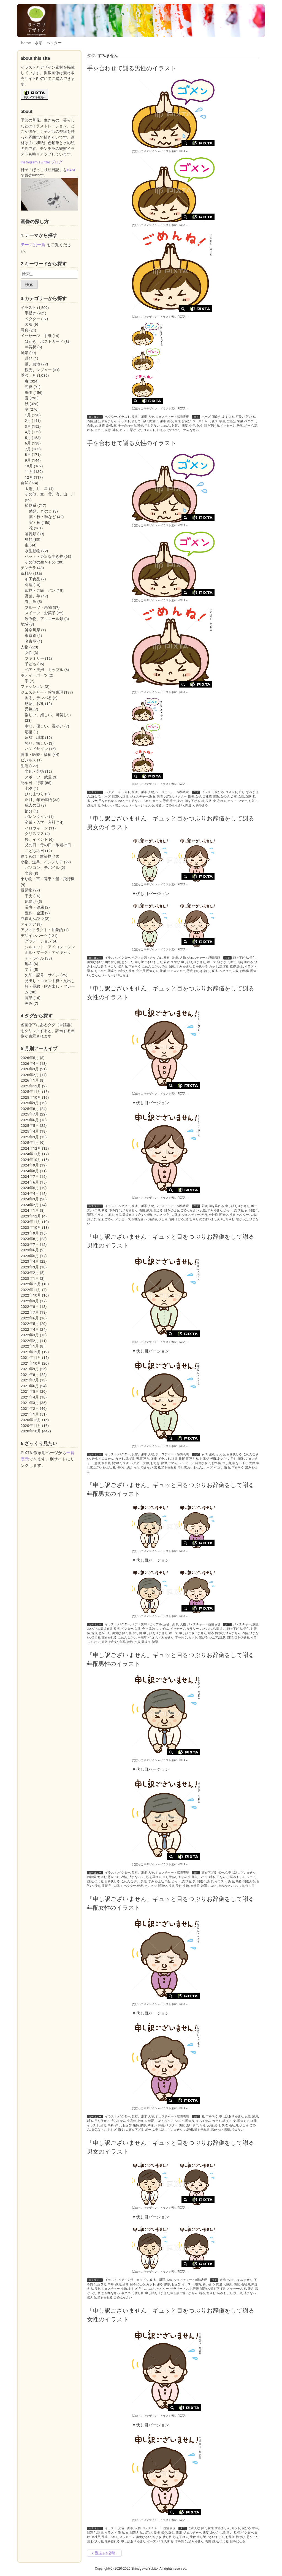 The image size is (282, 2576). Describe the element at coordinates (38, 799) in the screenshot. I see `正月、年末年始` at that location.